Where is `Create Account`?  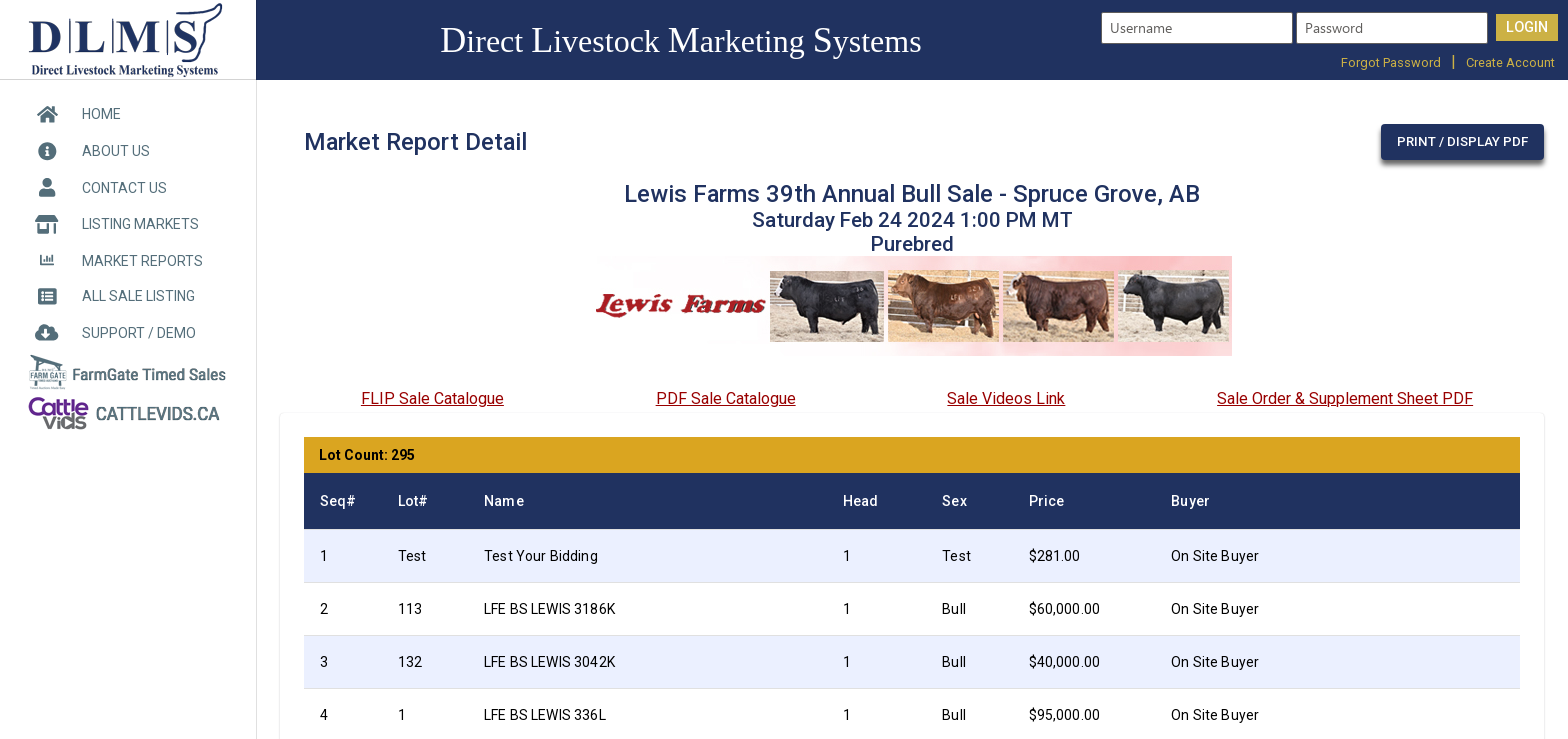
Create Account is located at coordinates (1510, 62).